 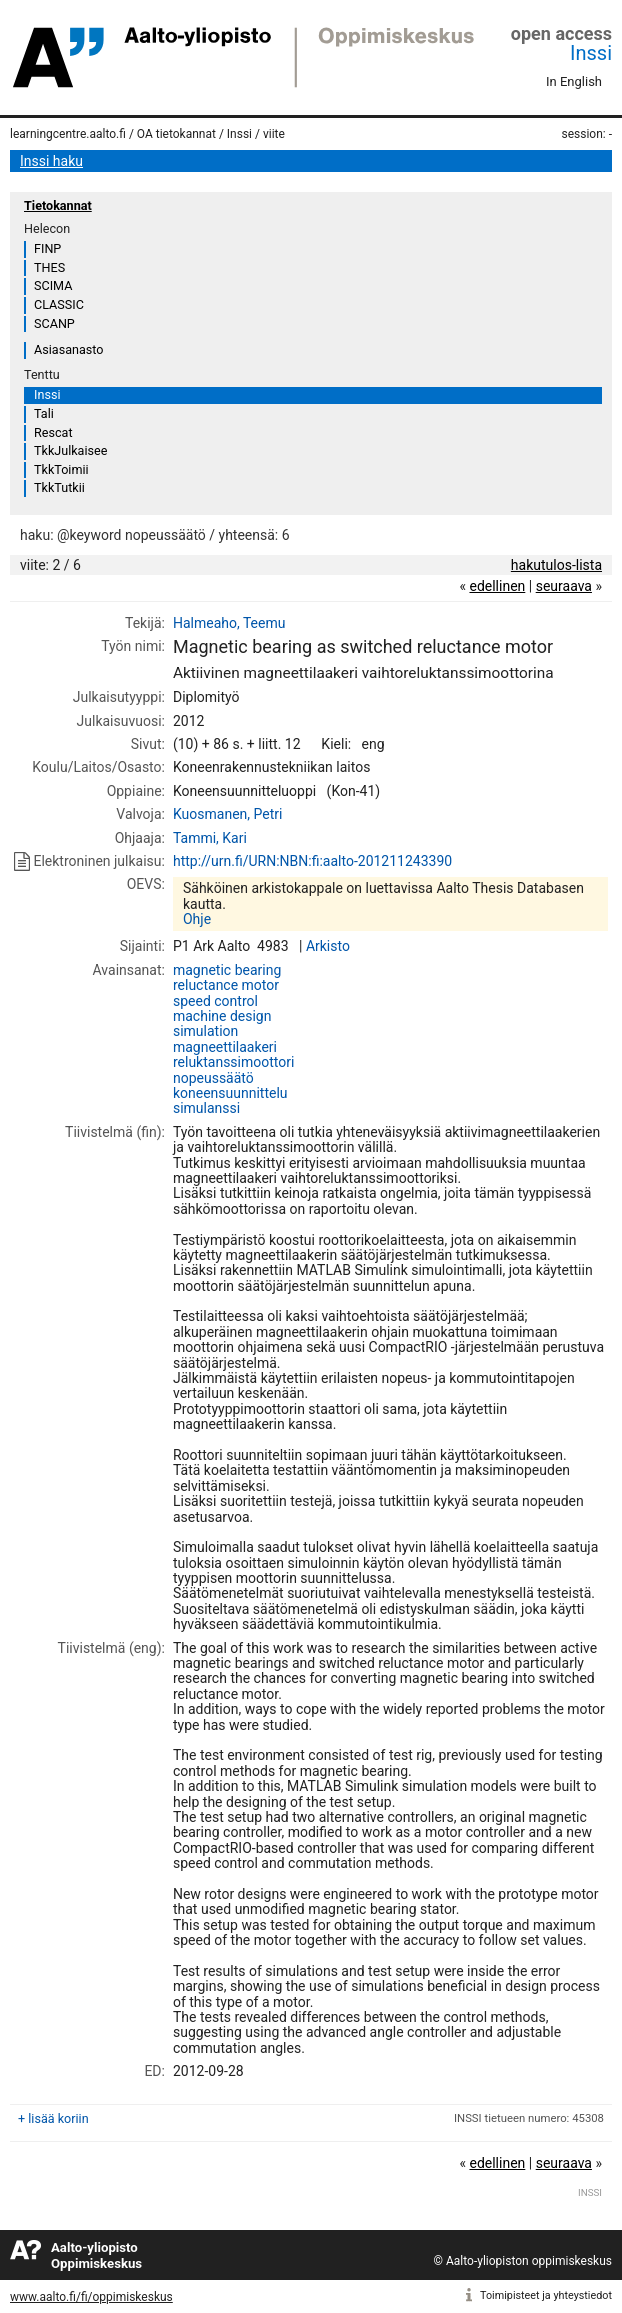 I want to click on THES, so click(x=49, y=267).